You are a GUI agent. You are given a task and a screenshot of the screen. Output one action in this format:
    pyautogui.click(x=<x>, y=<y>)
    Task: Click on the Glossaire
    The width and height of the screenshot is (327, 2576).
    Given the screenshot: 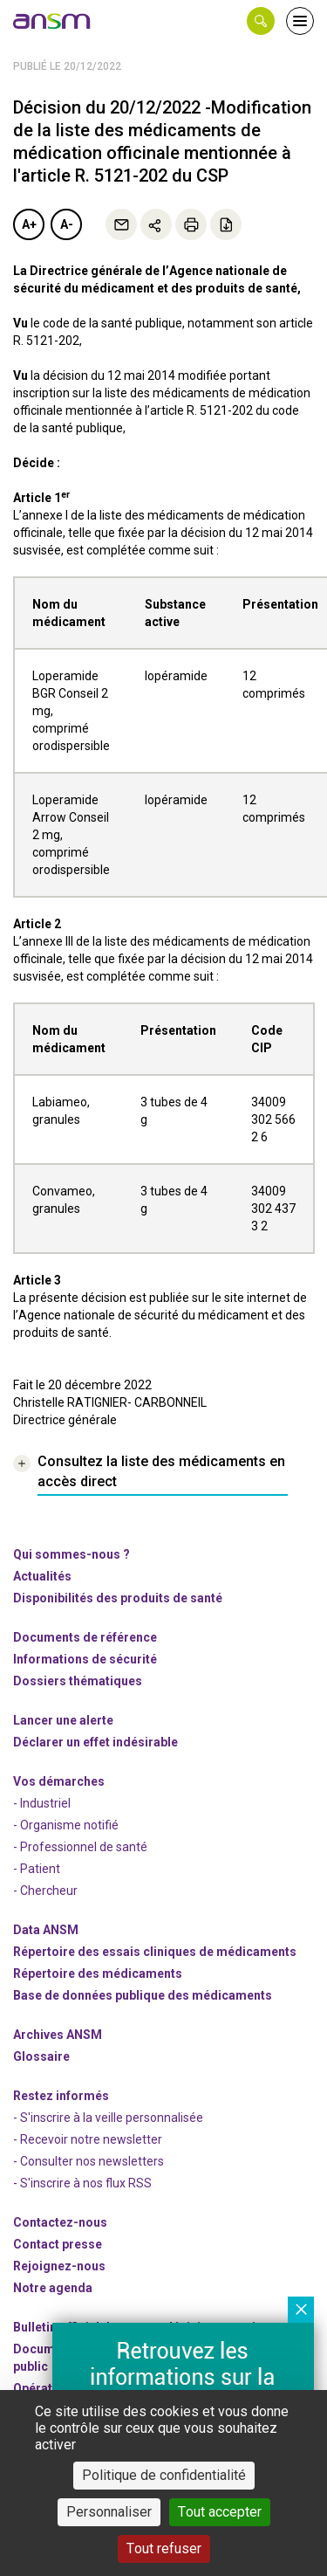 What is the action you would take?
    pyautogui.click(x=41, y=2056)
    